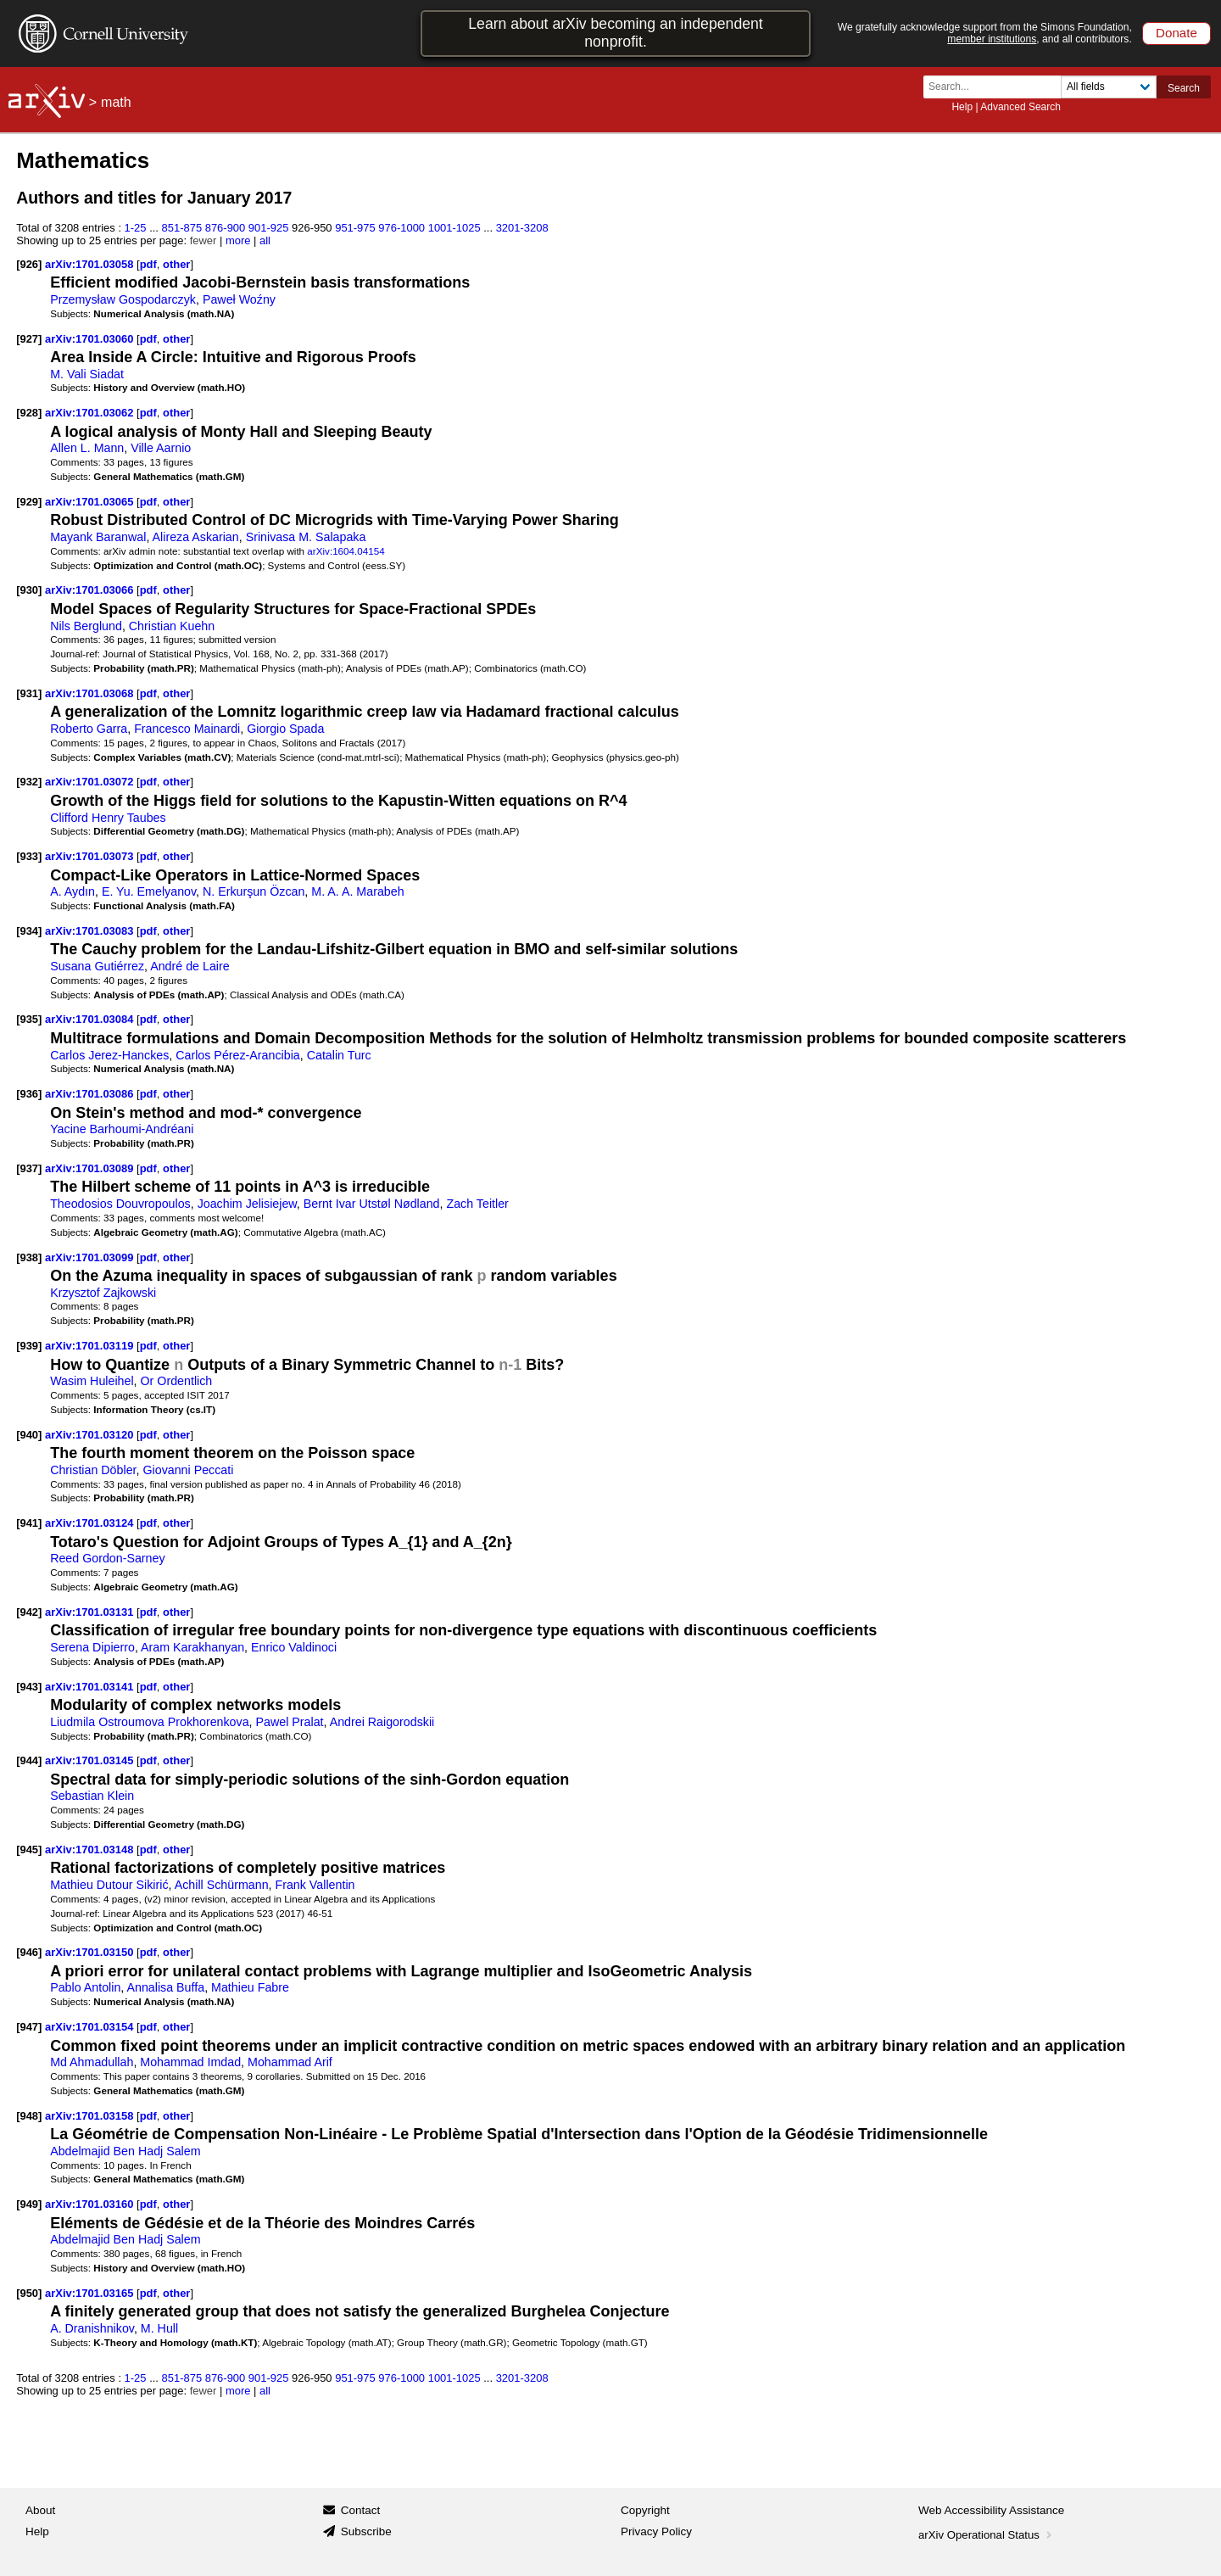 The height and width of the screenshot is (2576, 1221). Describe the element at coordinates (92, 2328) in the screenshot. I see `A. Dranishnikov` at that location.